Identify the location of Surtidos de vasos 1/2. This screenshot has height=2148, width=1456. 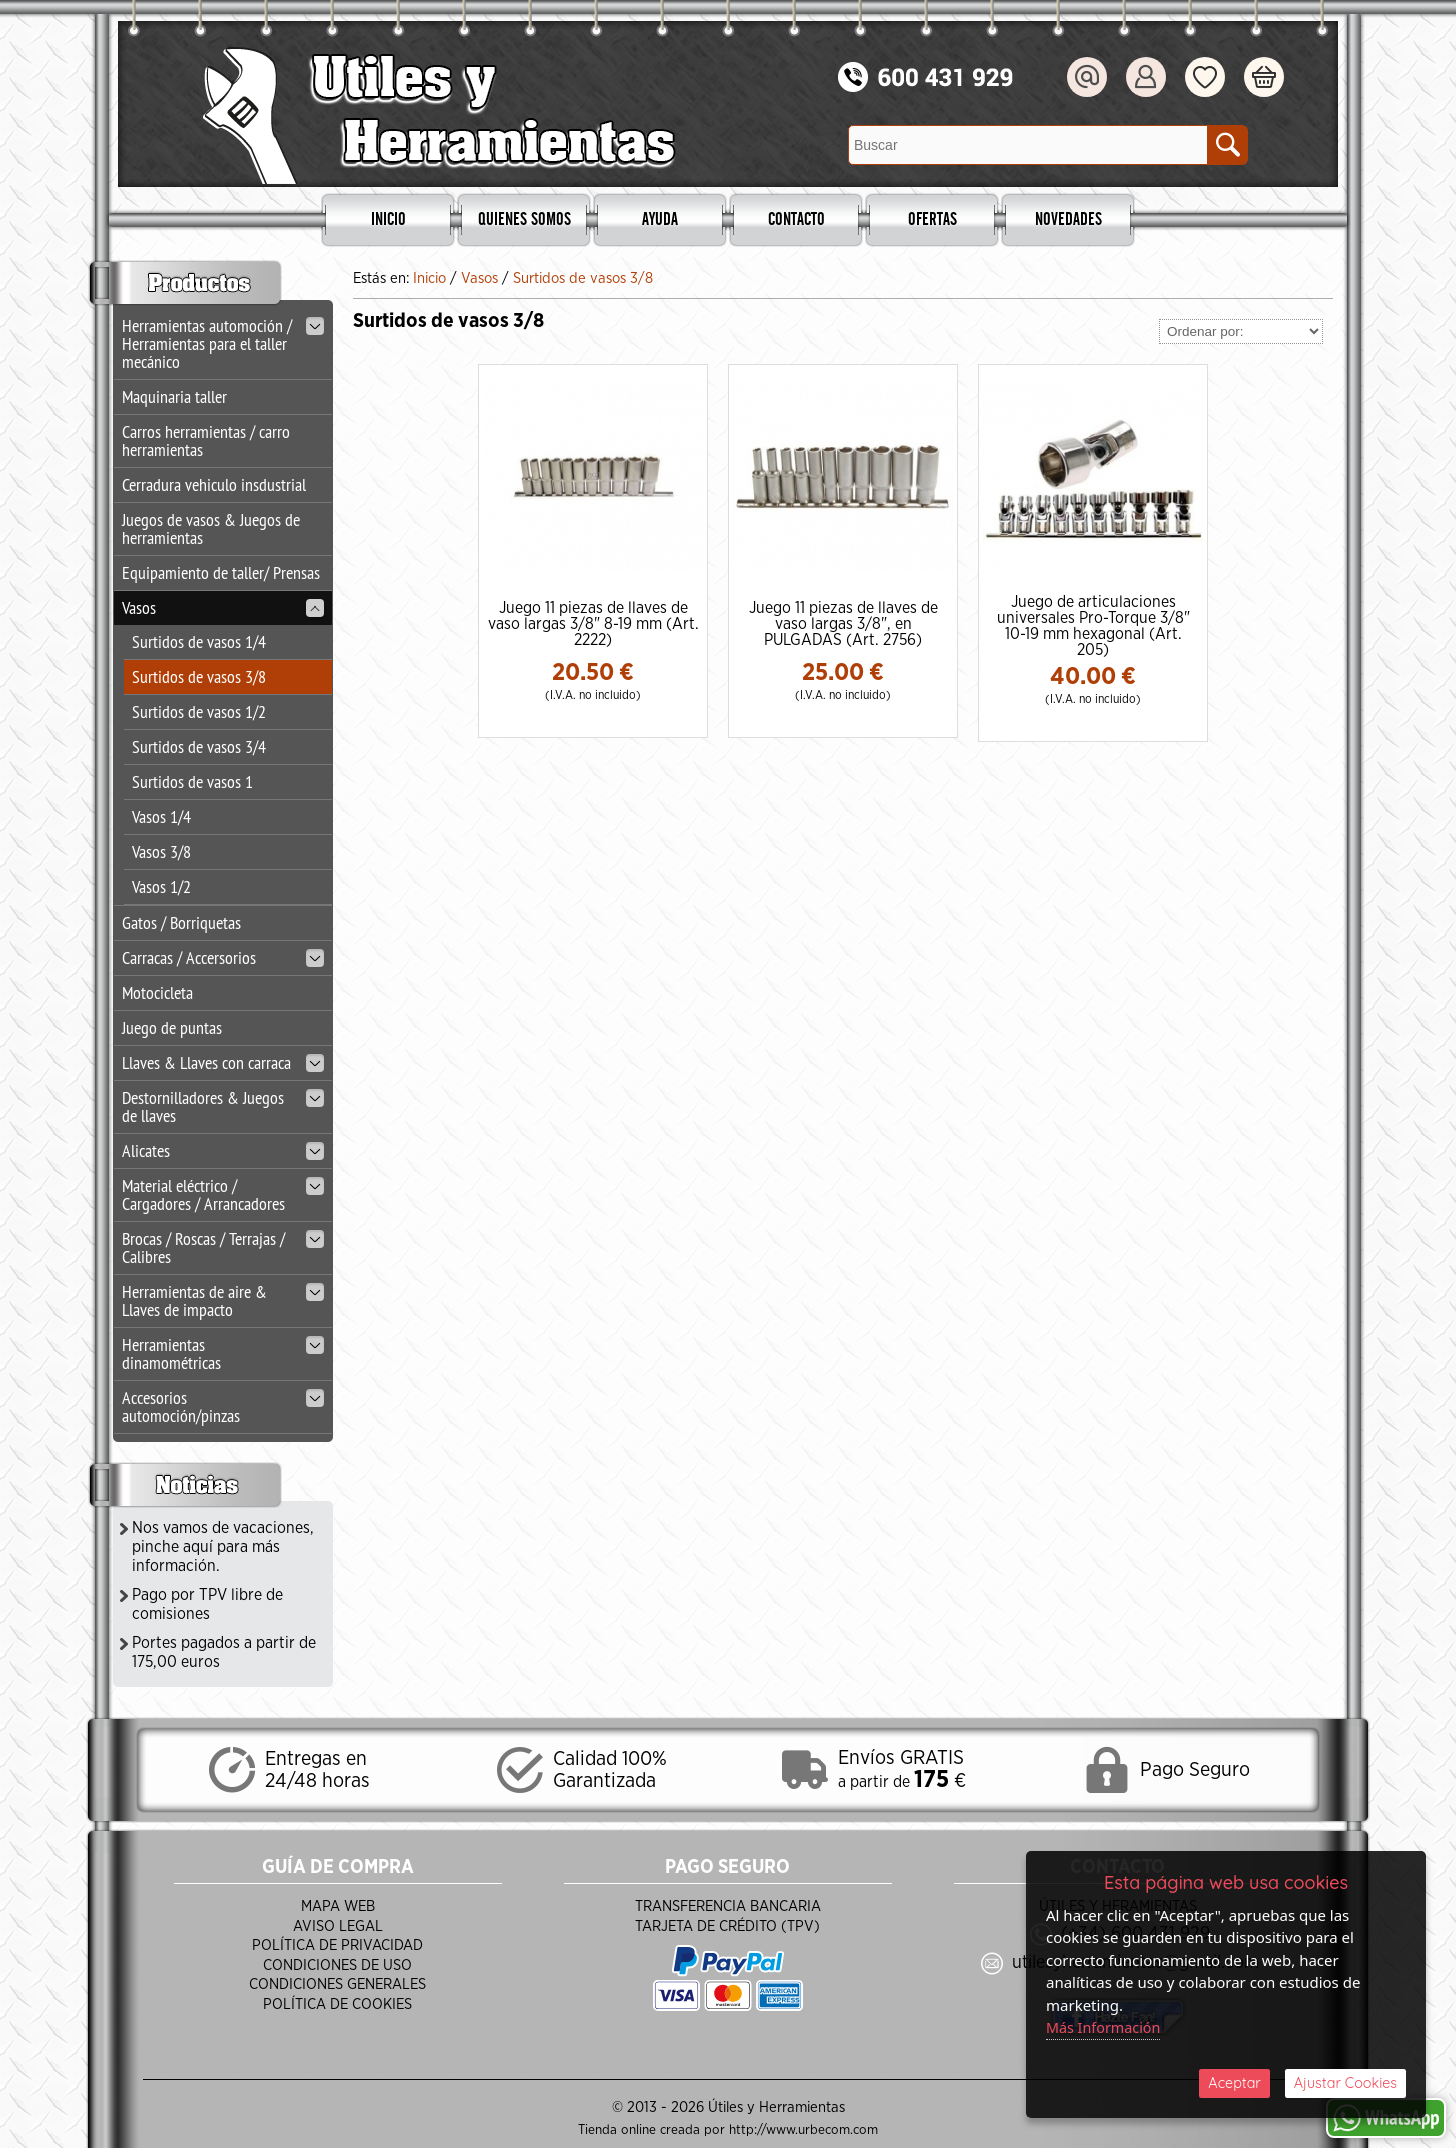
(199, 711).